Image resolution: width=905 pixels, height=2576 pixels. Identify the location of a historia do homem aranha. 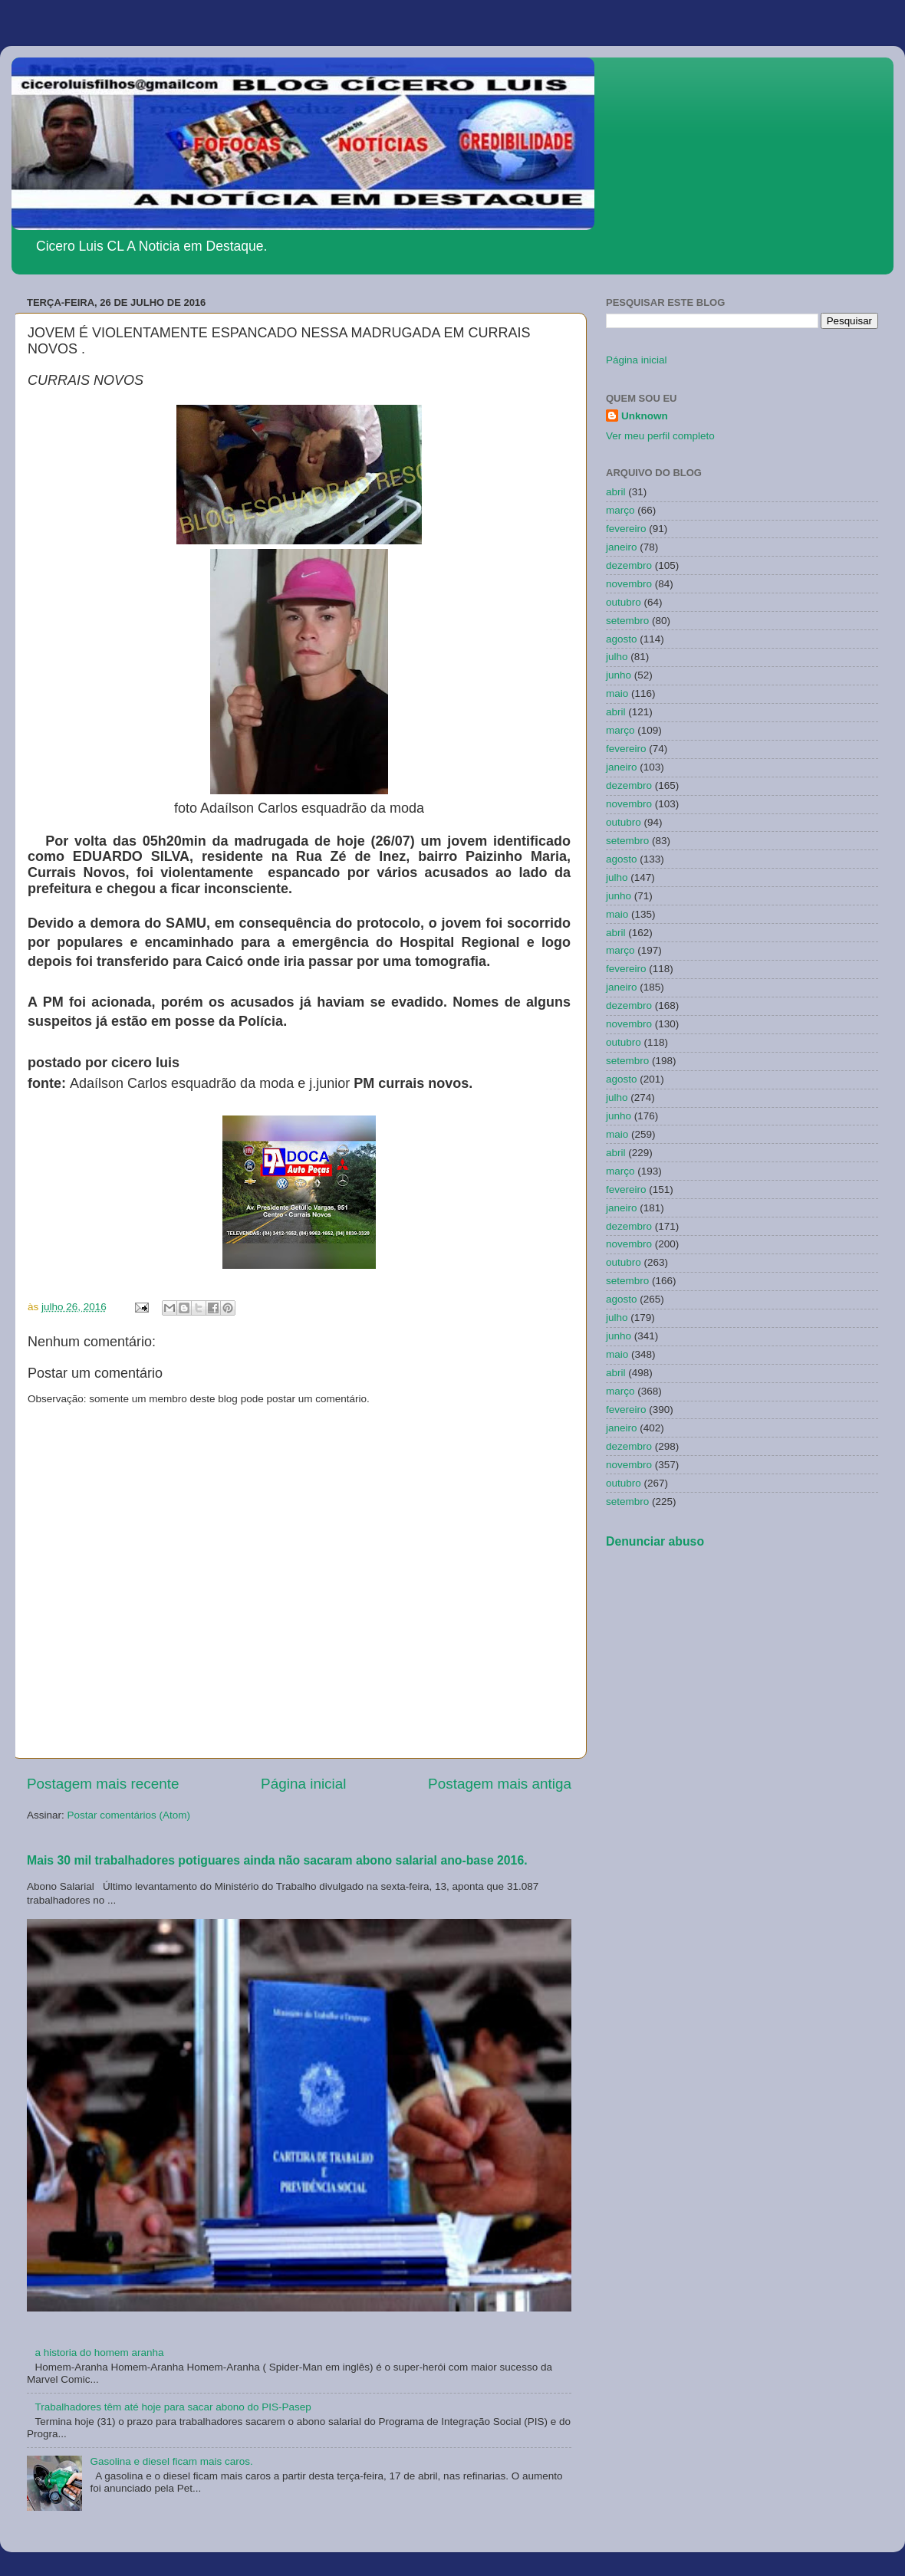
(99, 2352).